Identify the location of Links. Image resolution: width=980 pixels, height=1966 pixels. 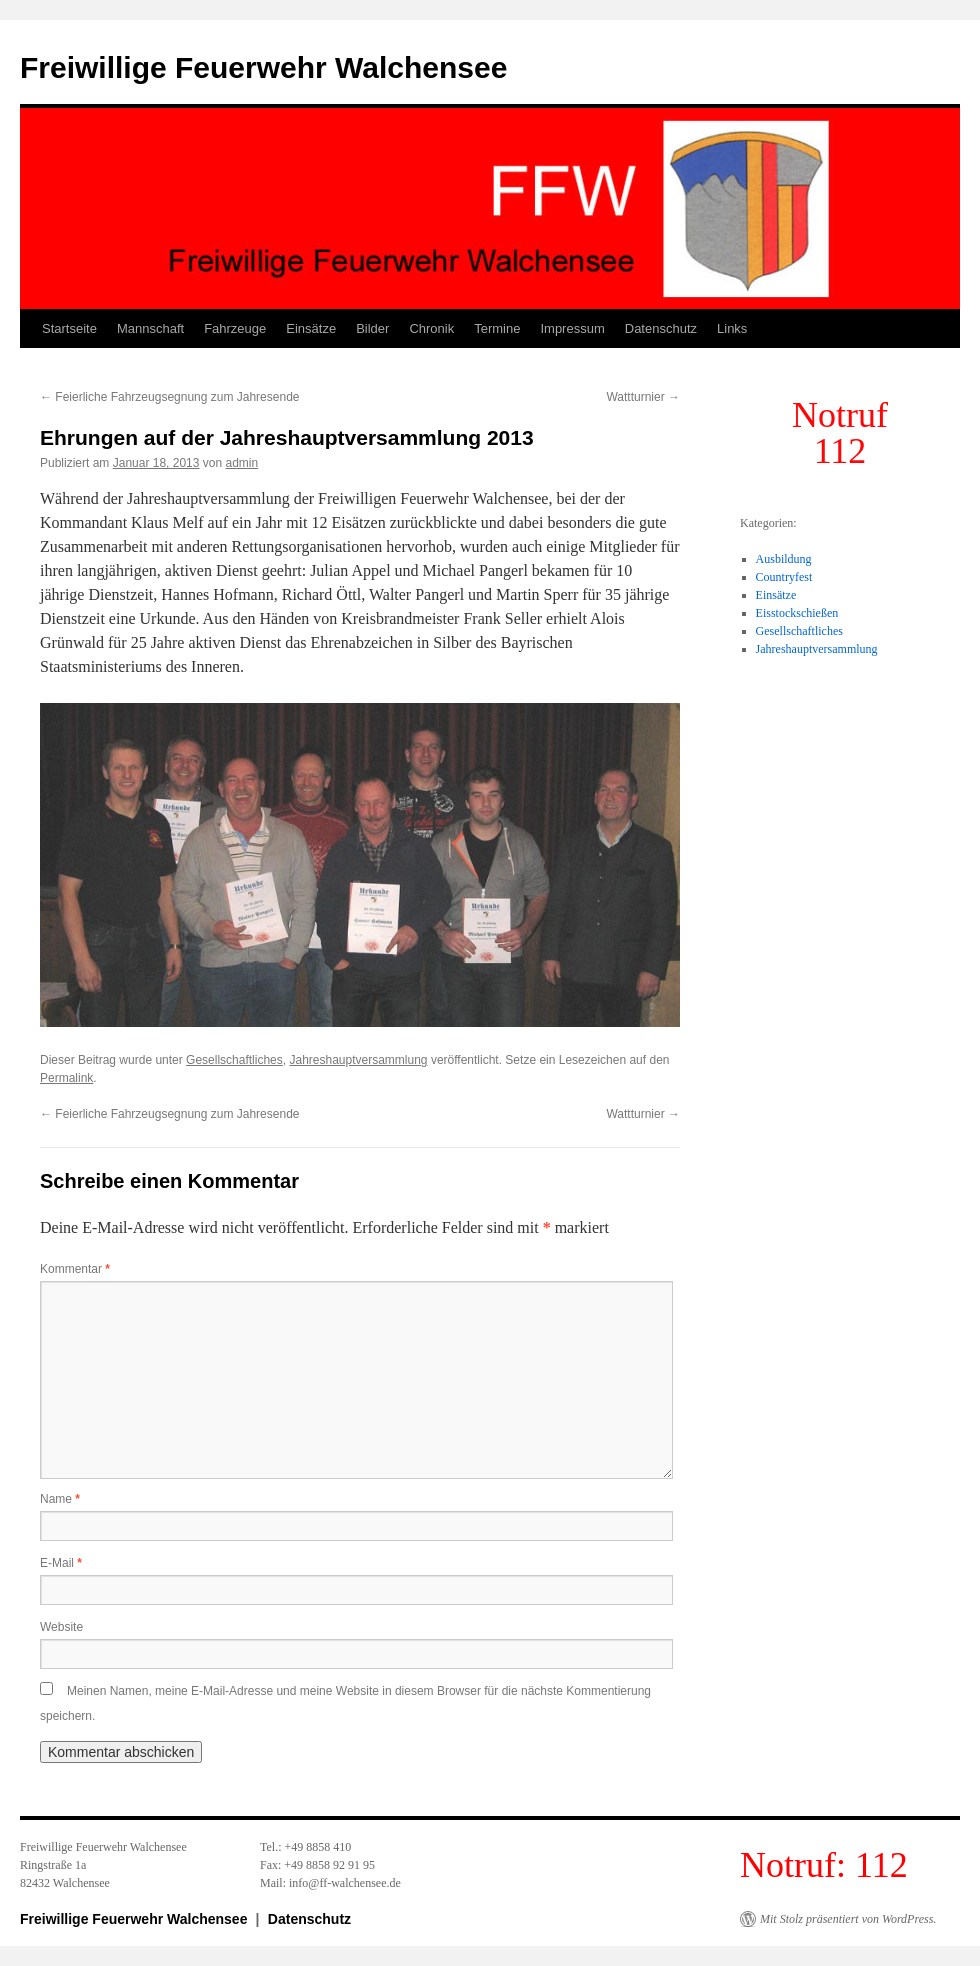
(732, 328).